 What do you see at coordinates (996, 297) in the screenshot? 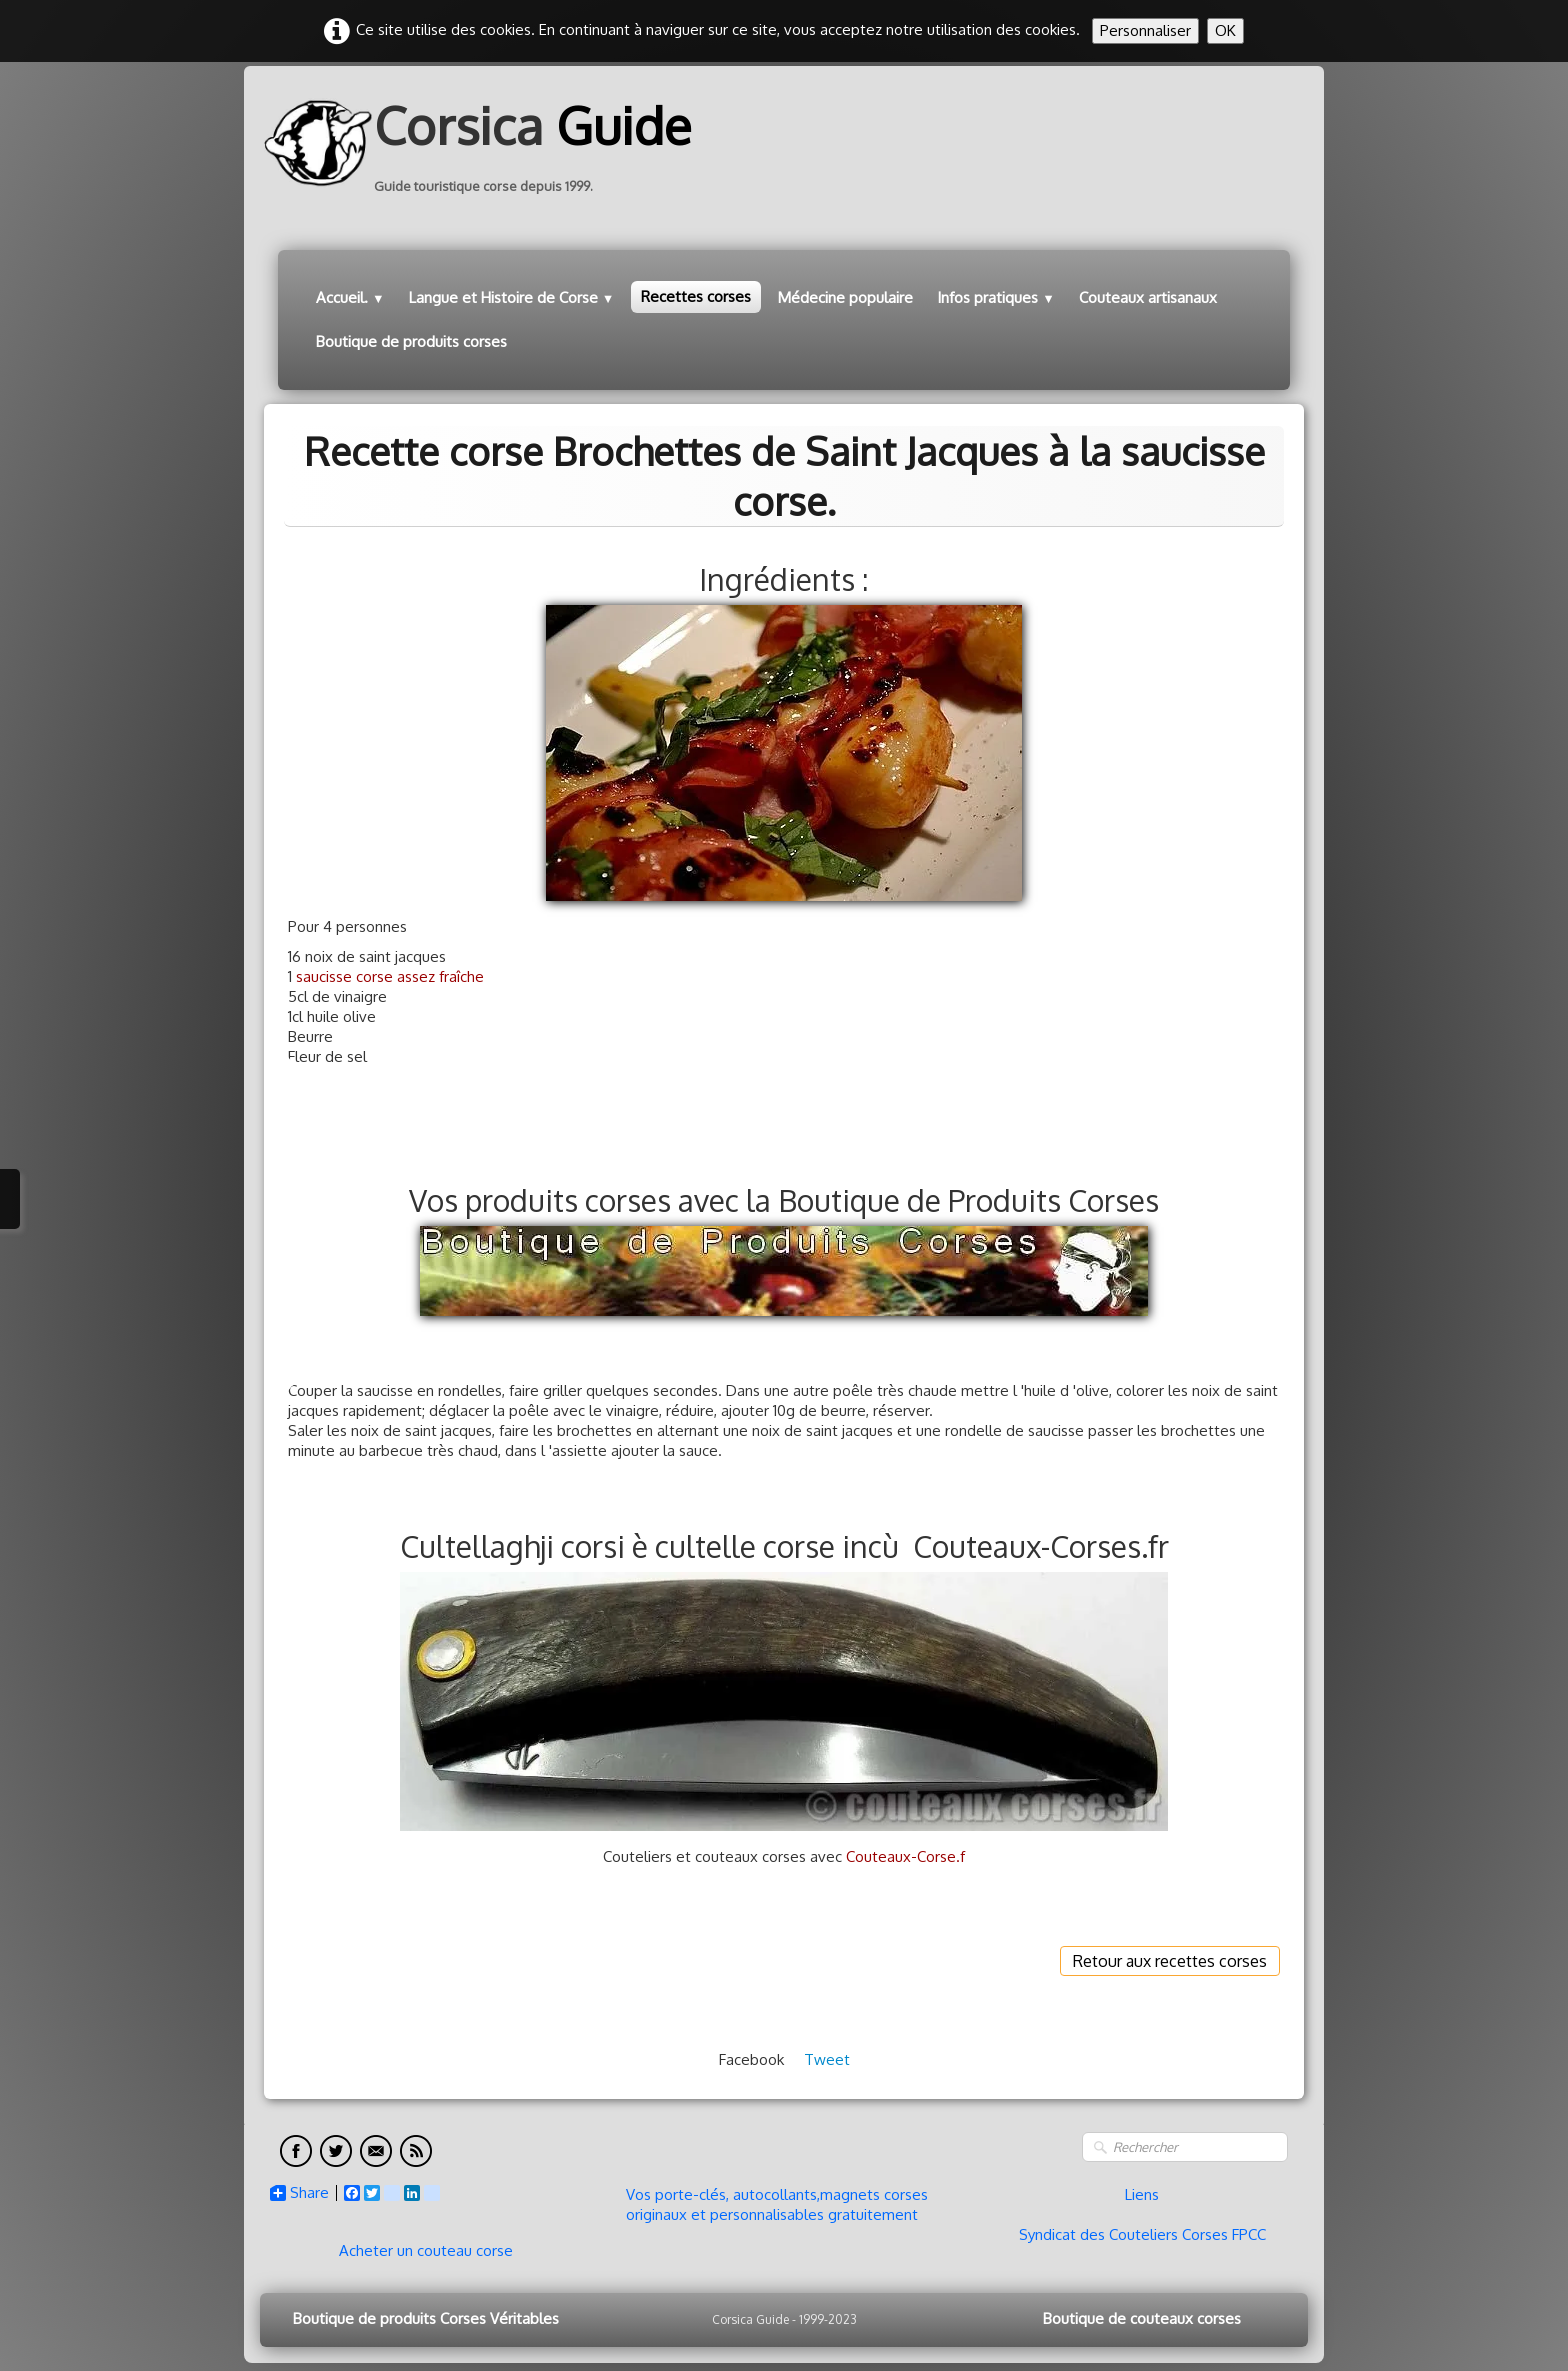
I see `Infos pratiques` at bounding box center [996, 297].